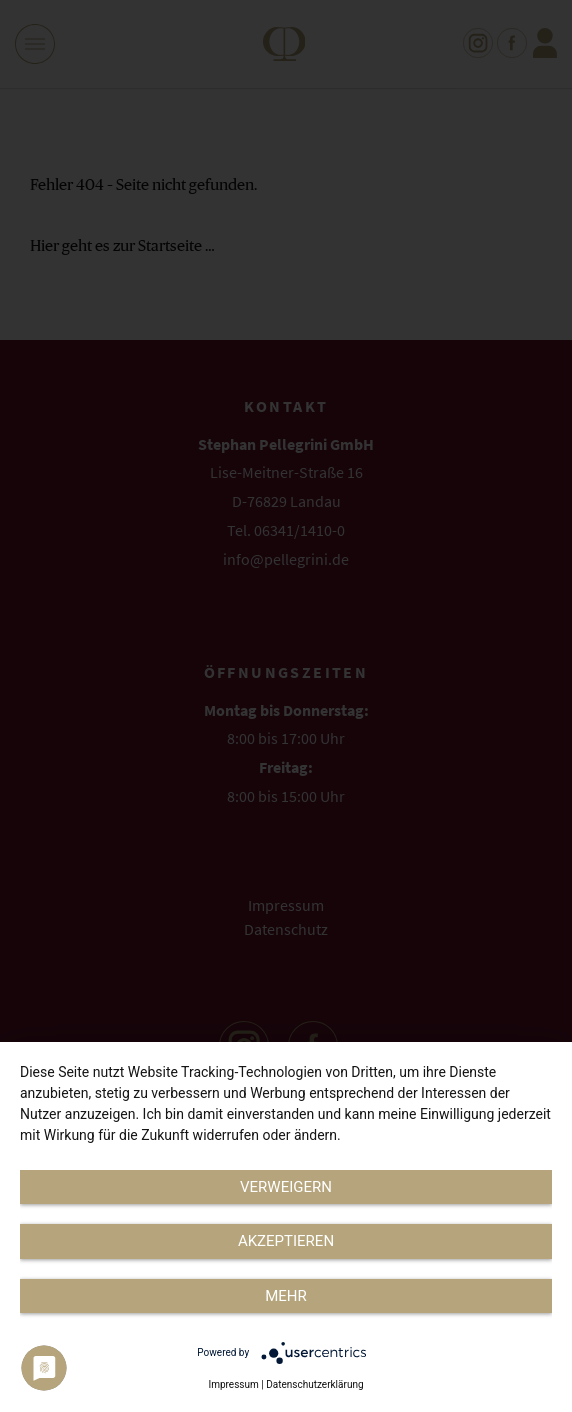 The height and width of the screenshot is (1412, 572). Describe the element at coordinates (314, 1384) in the screenshot. I see `Datenschutzerklärung` at that location.